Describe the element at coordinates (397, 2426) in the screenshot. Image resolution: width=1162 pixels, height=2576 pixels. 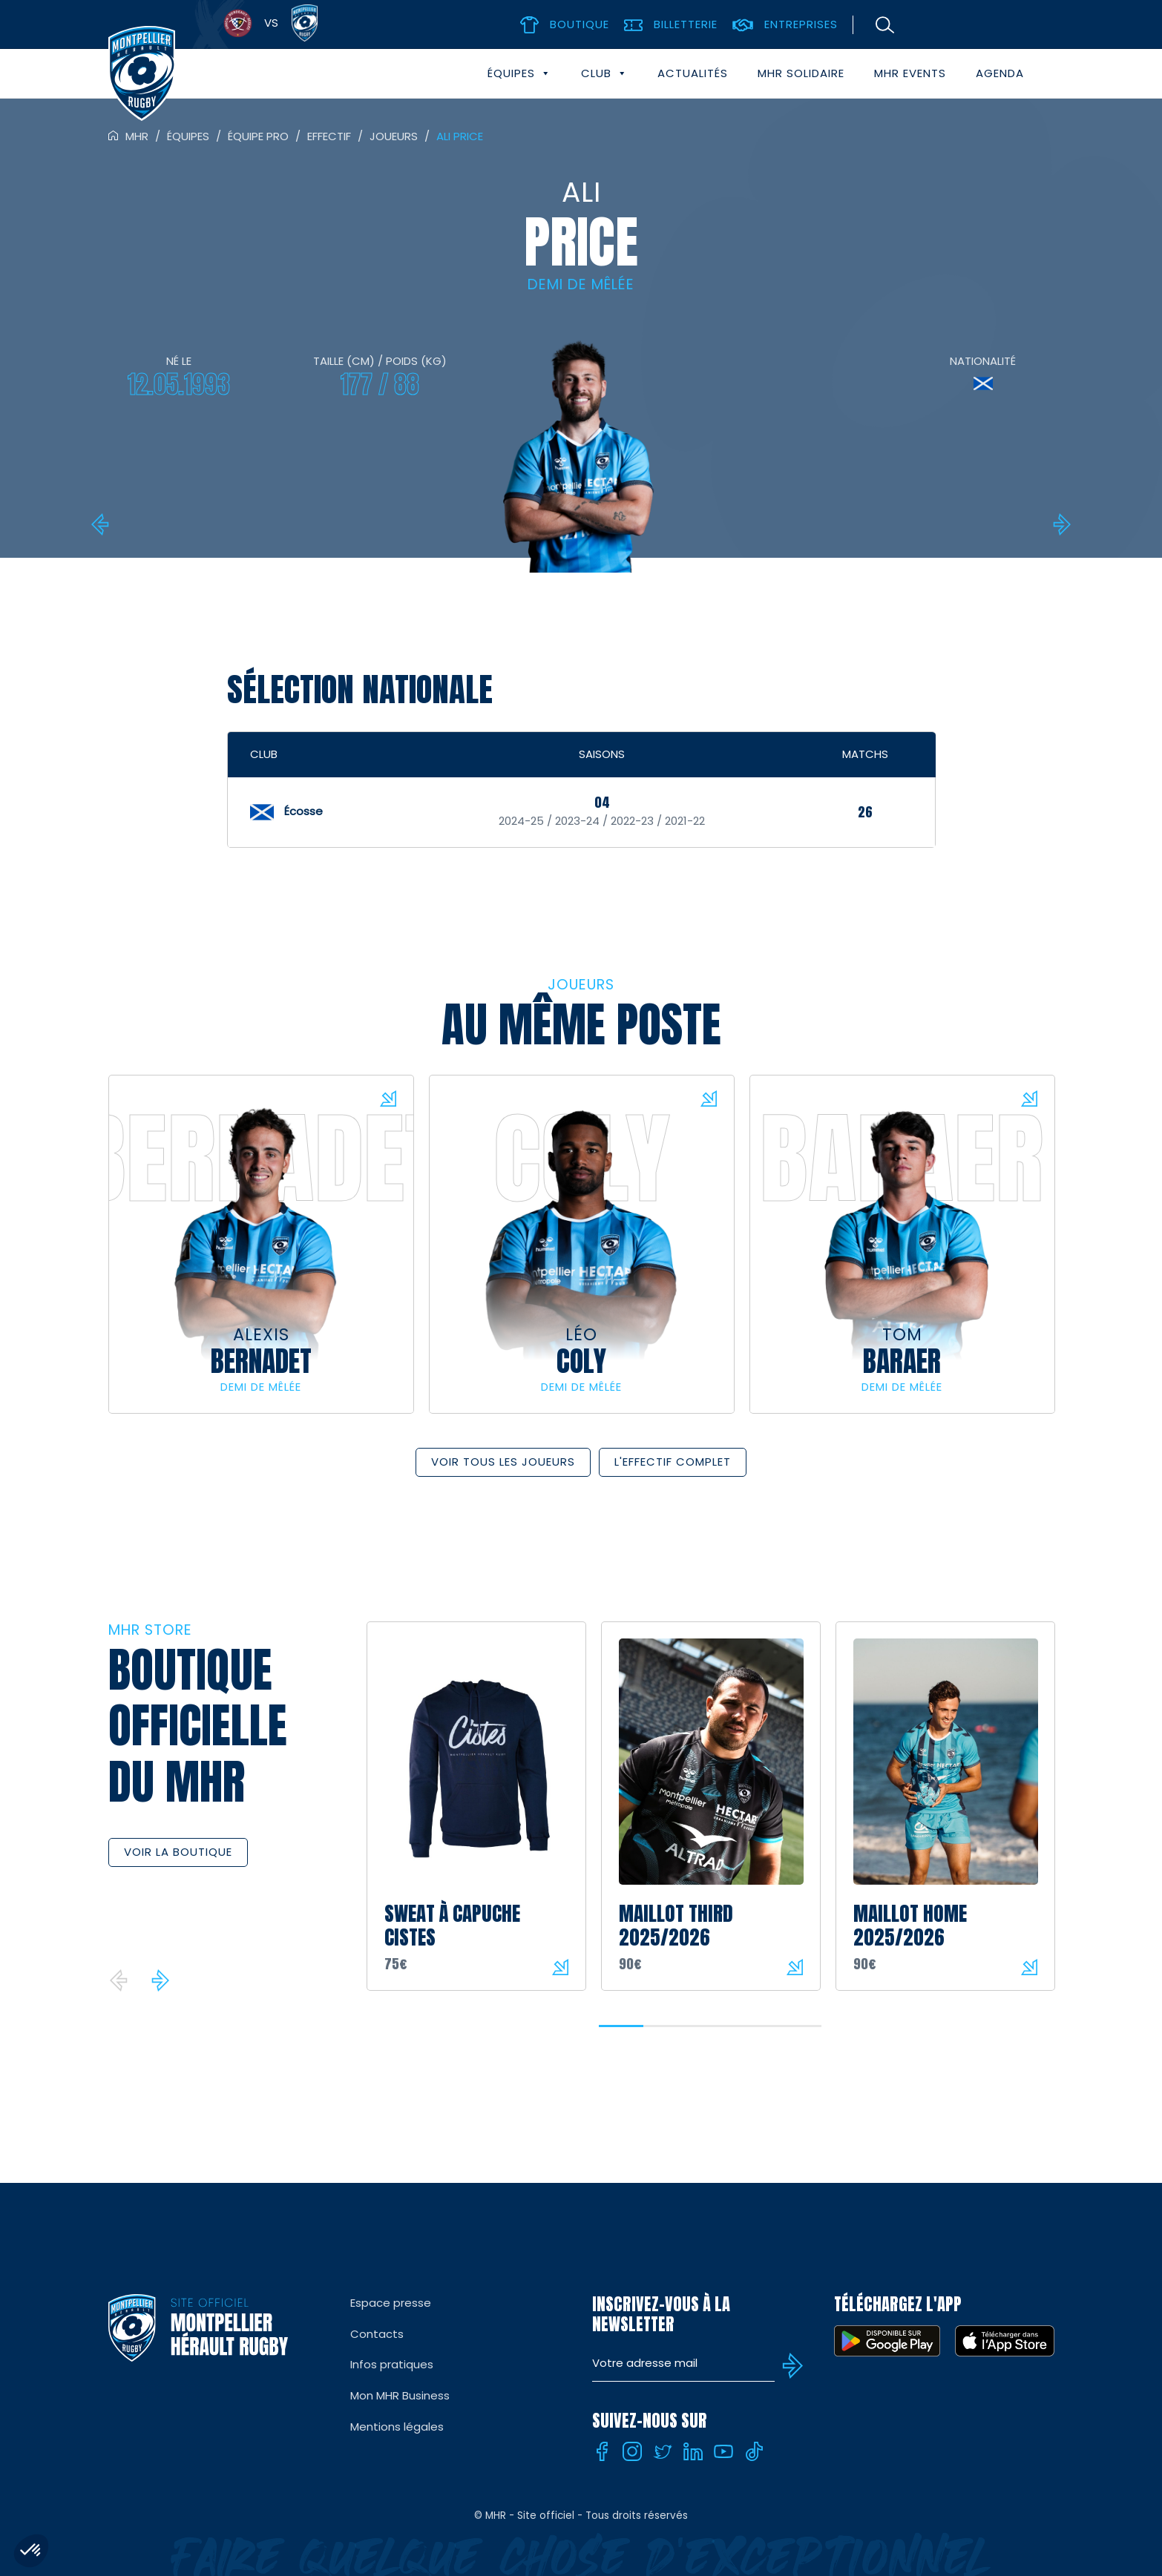
I see `Mentions légales` at that location.